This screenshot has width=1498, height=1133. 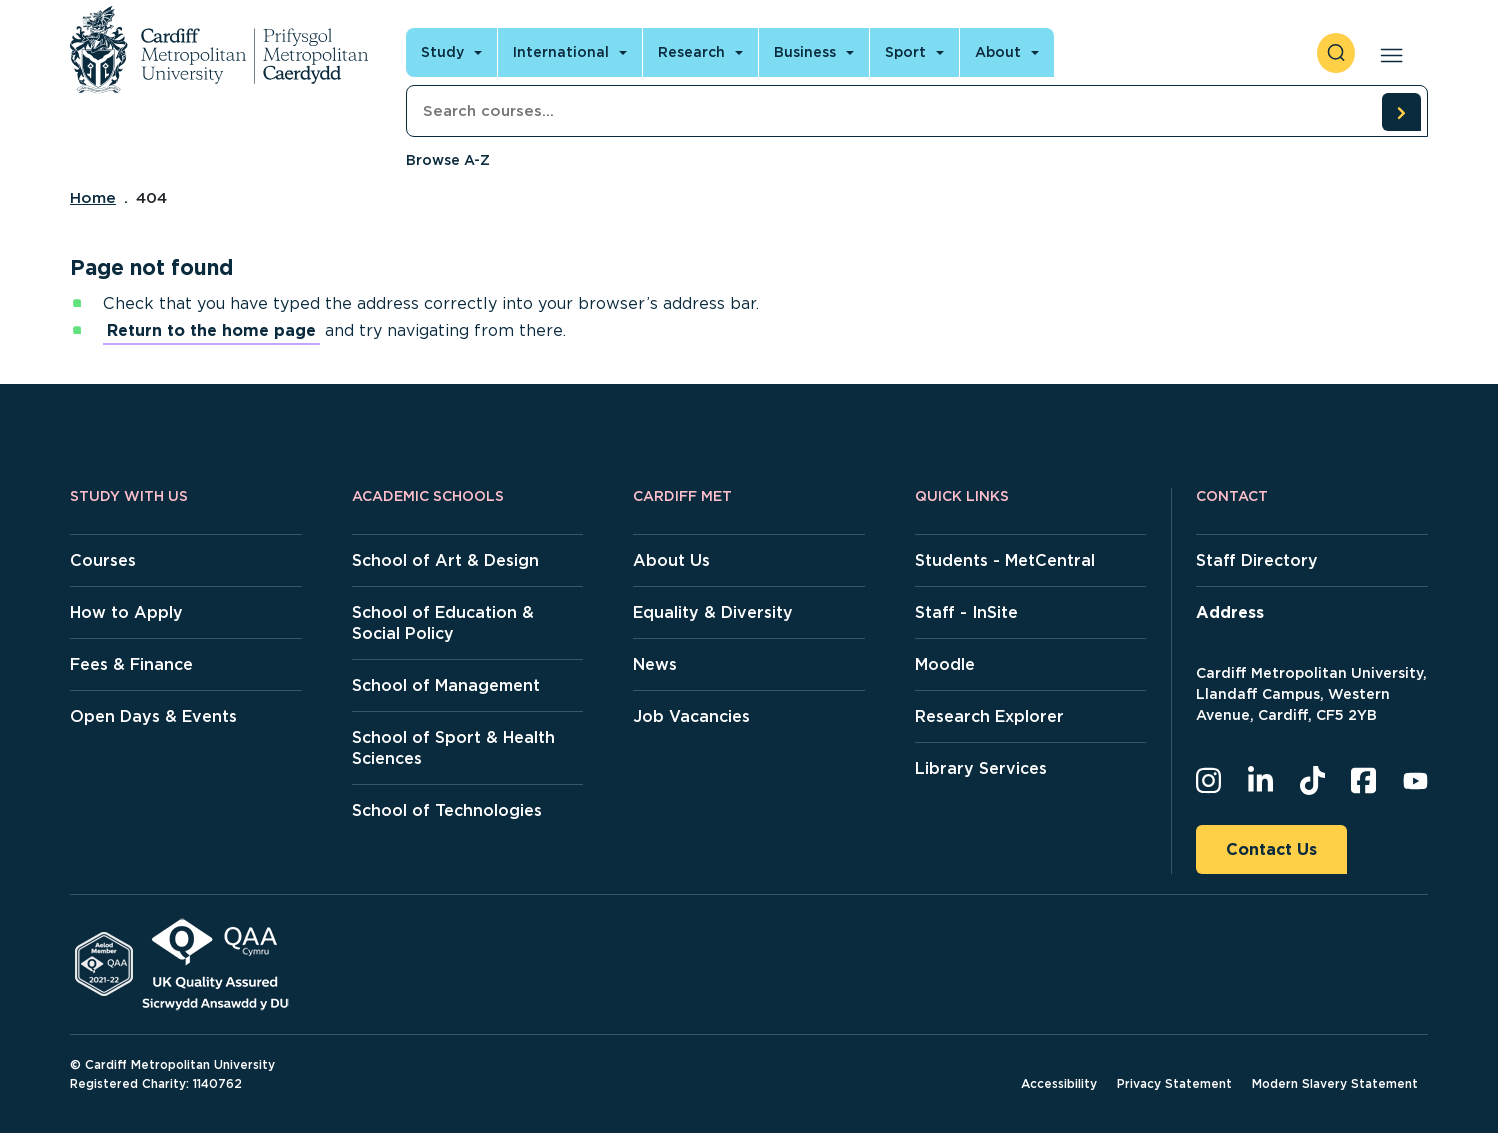 What do you see at coordinates (1059, 1083) in the screenshot?
I see `Accessibility` at bounding box center [1059, 1083].